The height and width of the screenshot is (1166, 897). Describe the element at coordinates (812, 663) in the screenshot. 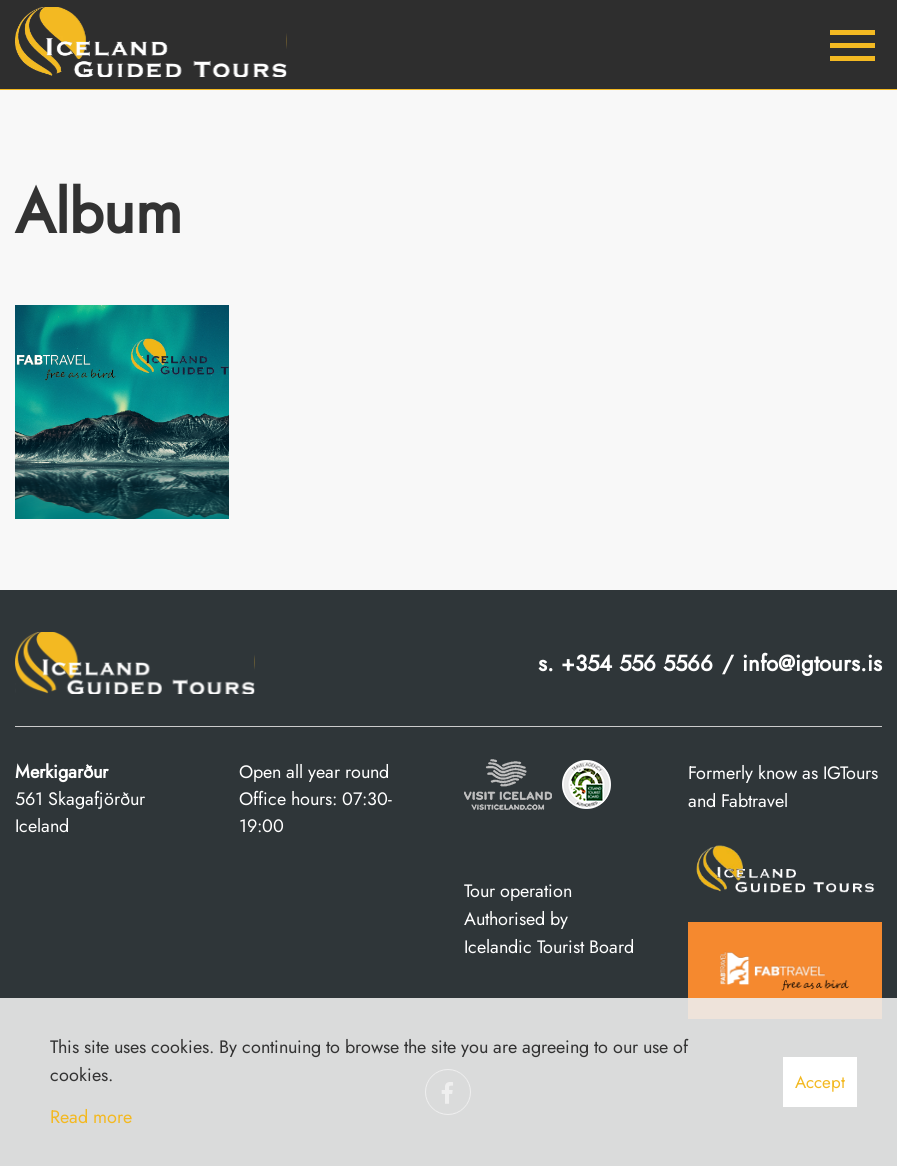

I see `info@igtours.is` at that location.